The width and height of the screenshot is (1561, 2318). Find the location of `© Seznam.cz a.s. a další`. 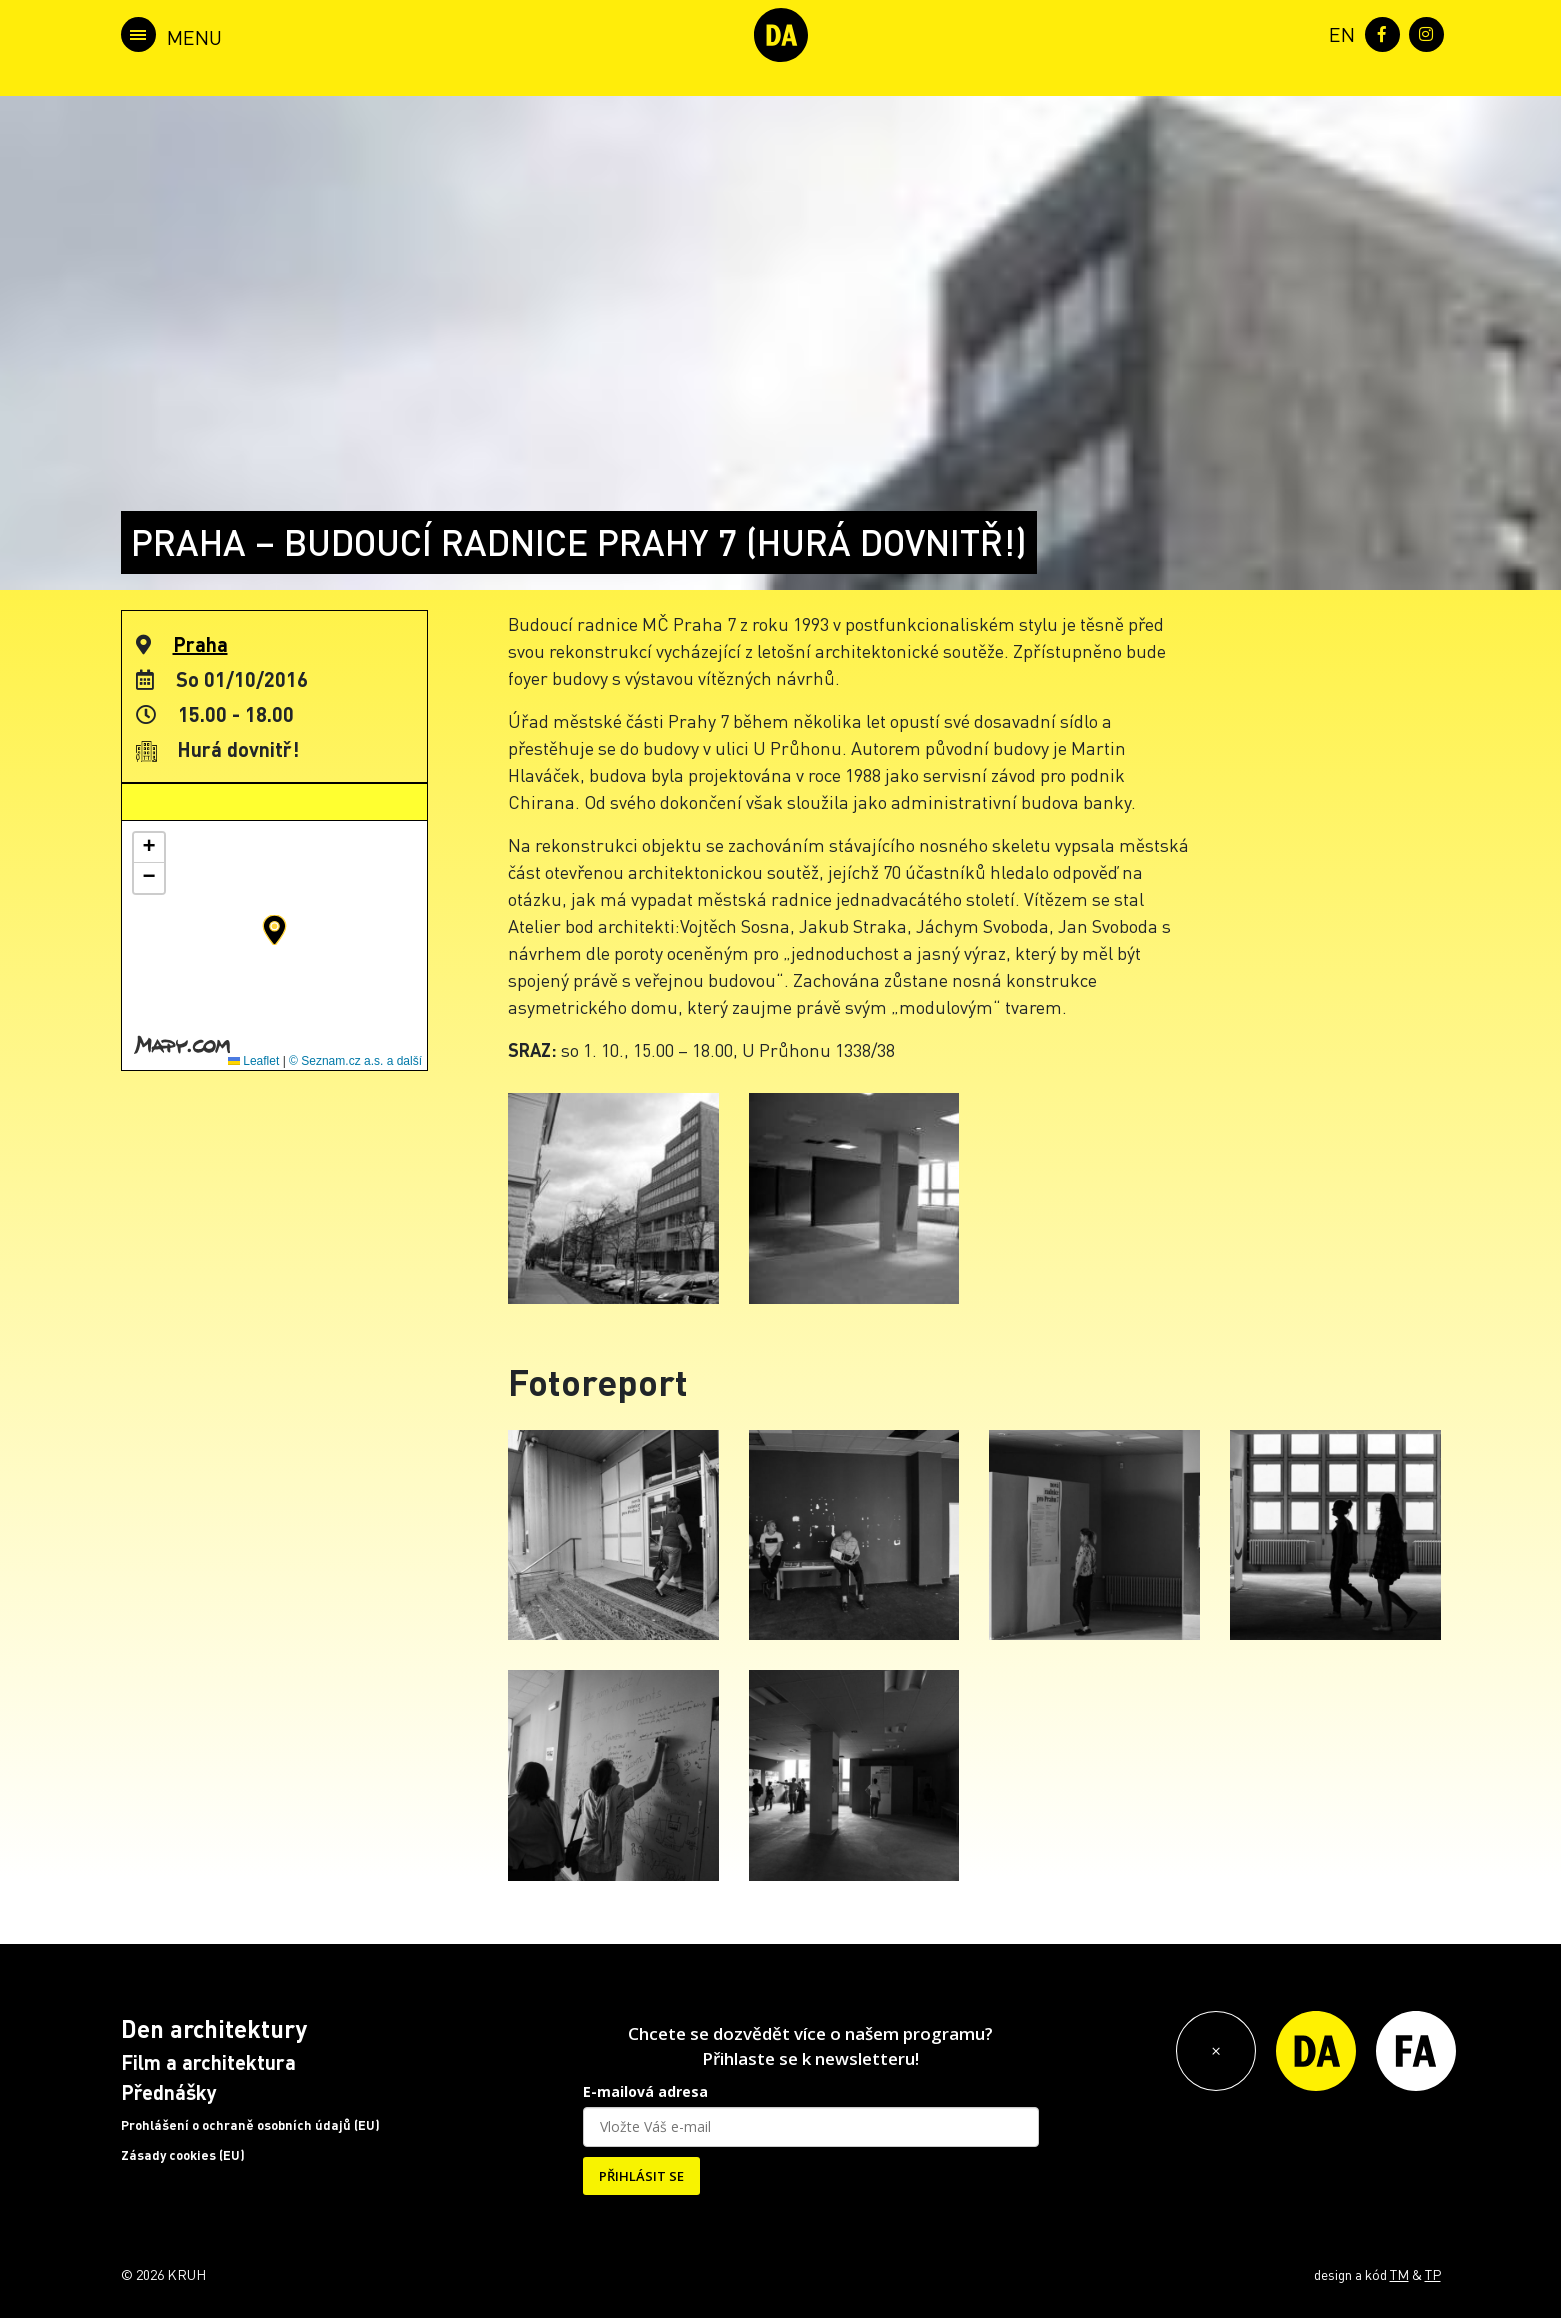

© Seznam.cz a.s. a další is located at coordinates (355, 1061).